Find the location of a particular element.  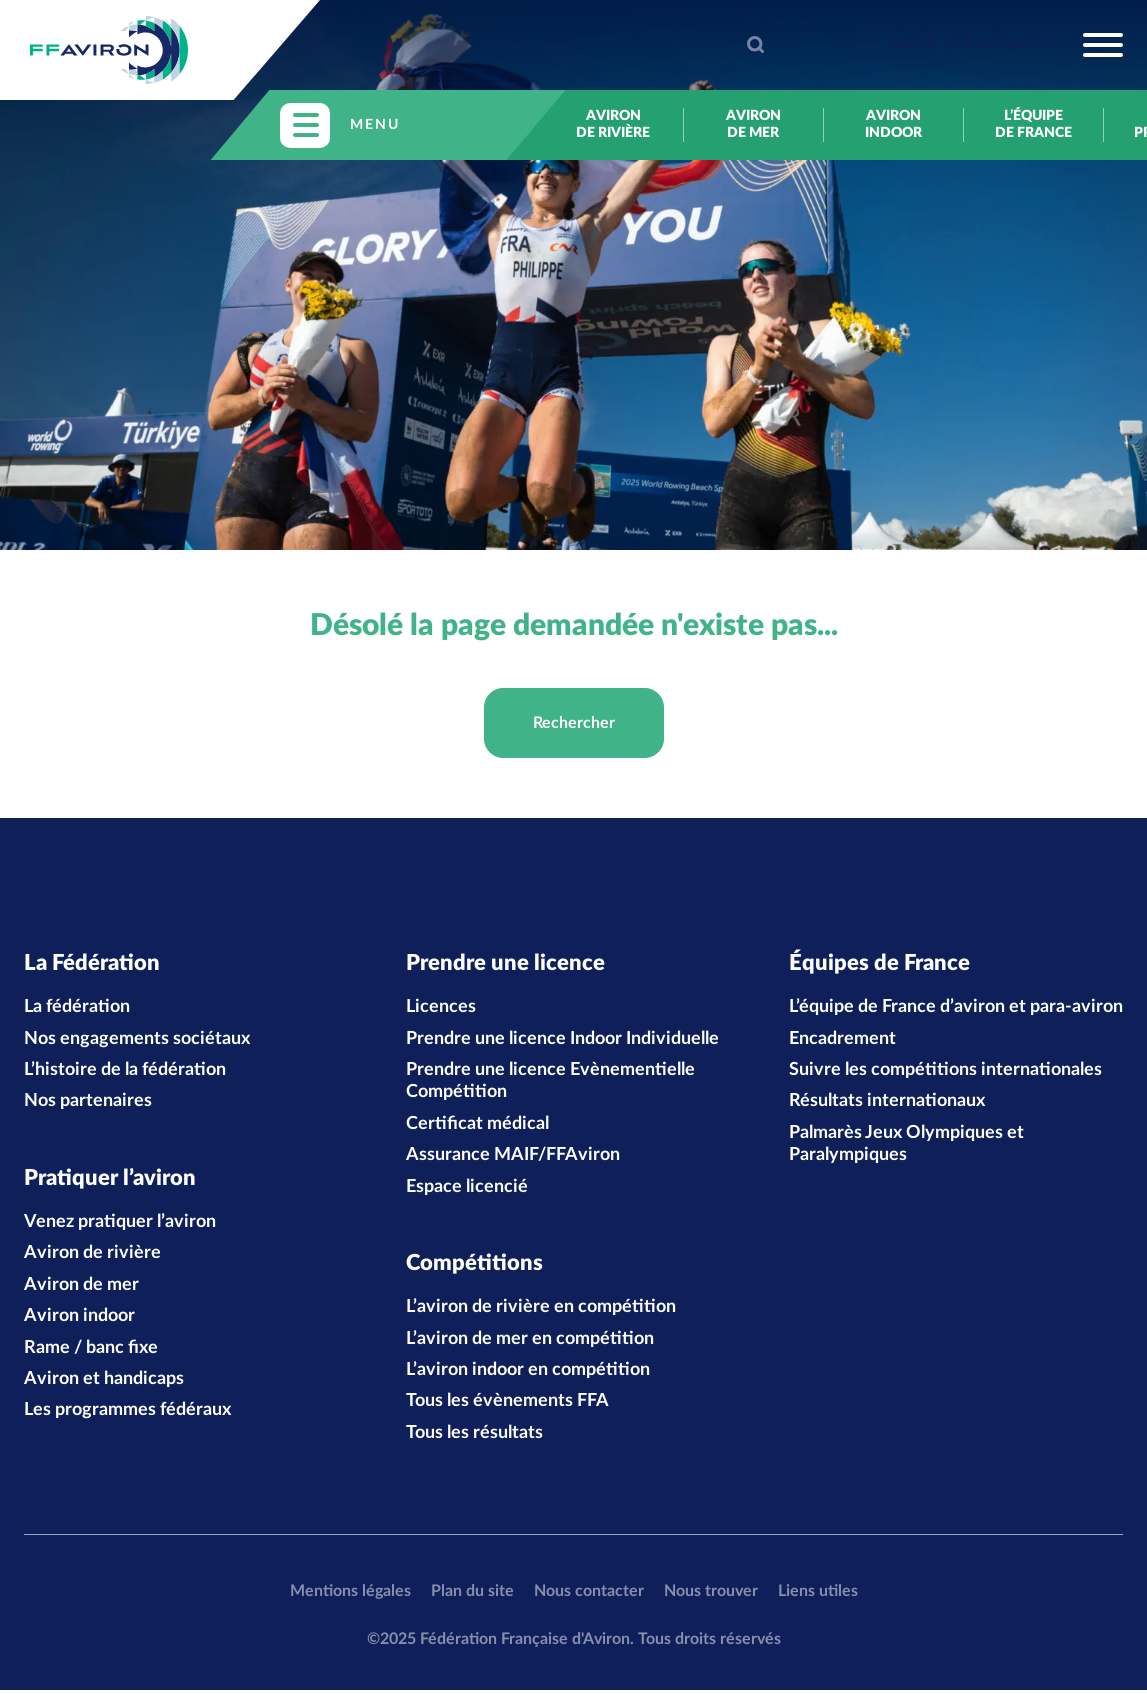

L’aviron de rivière en compétition is located at coordinates (541, 1312).